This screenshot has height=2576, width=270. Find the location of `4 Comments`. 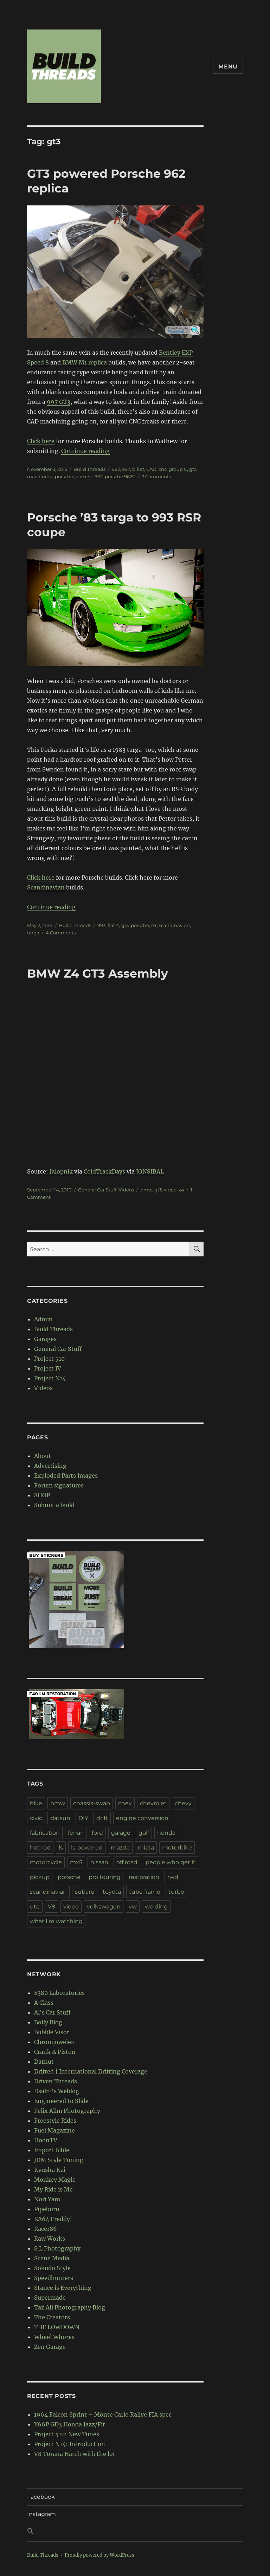

4 Comments is located at coordinates (61, 932).